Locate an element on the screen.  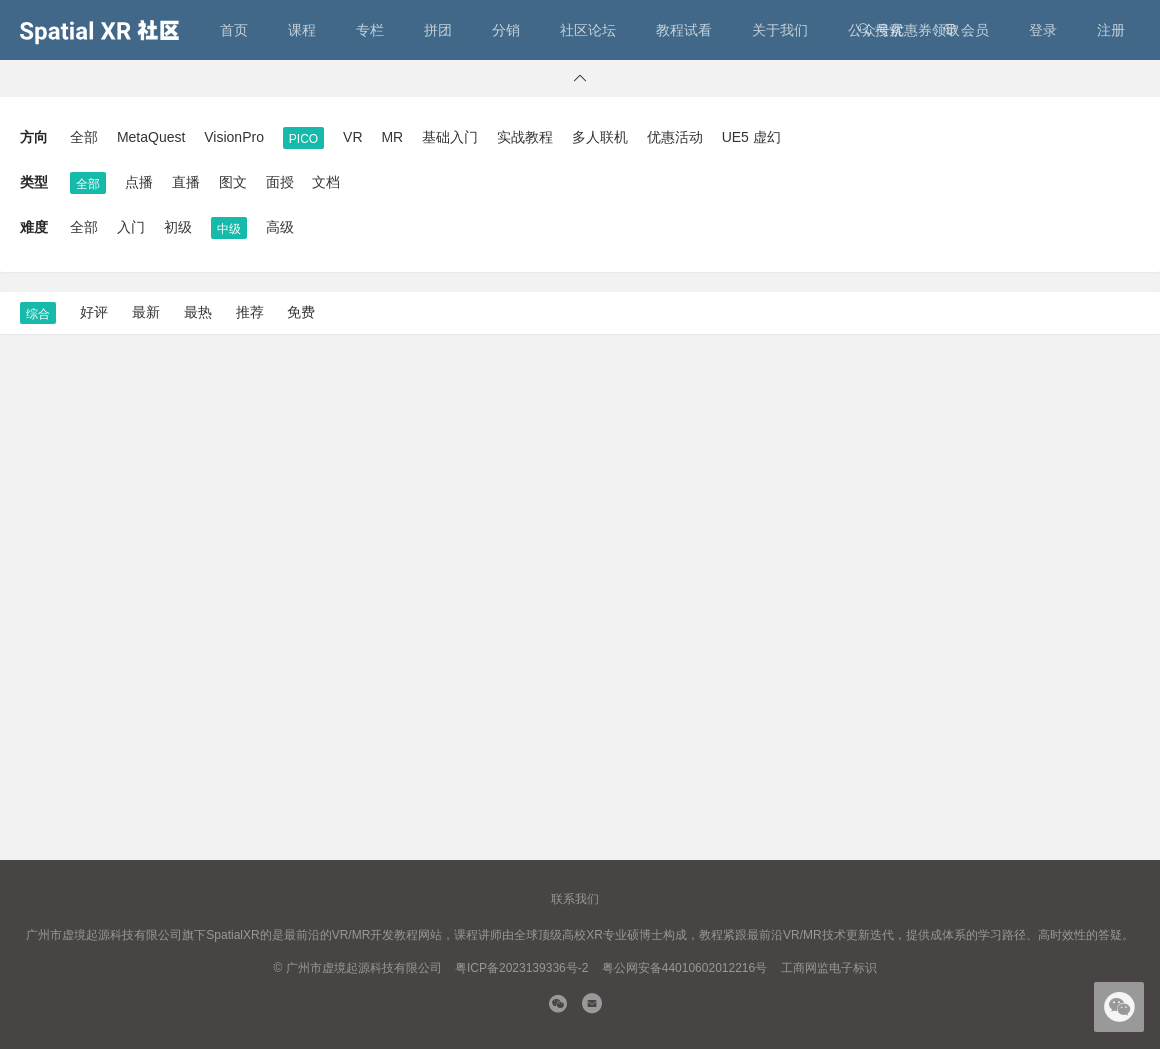
图文 is located at coordinates (233, 182).